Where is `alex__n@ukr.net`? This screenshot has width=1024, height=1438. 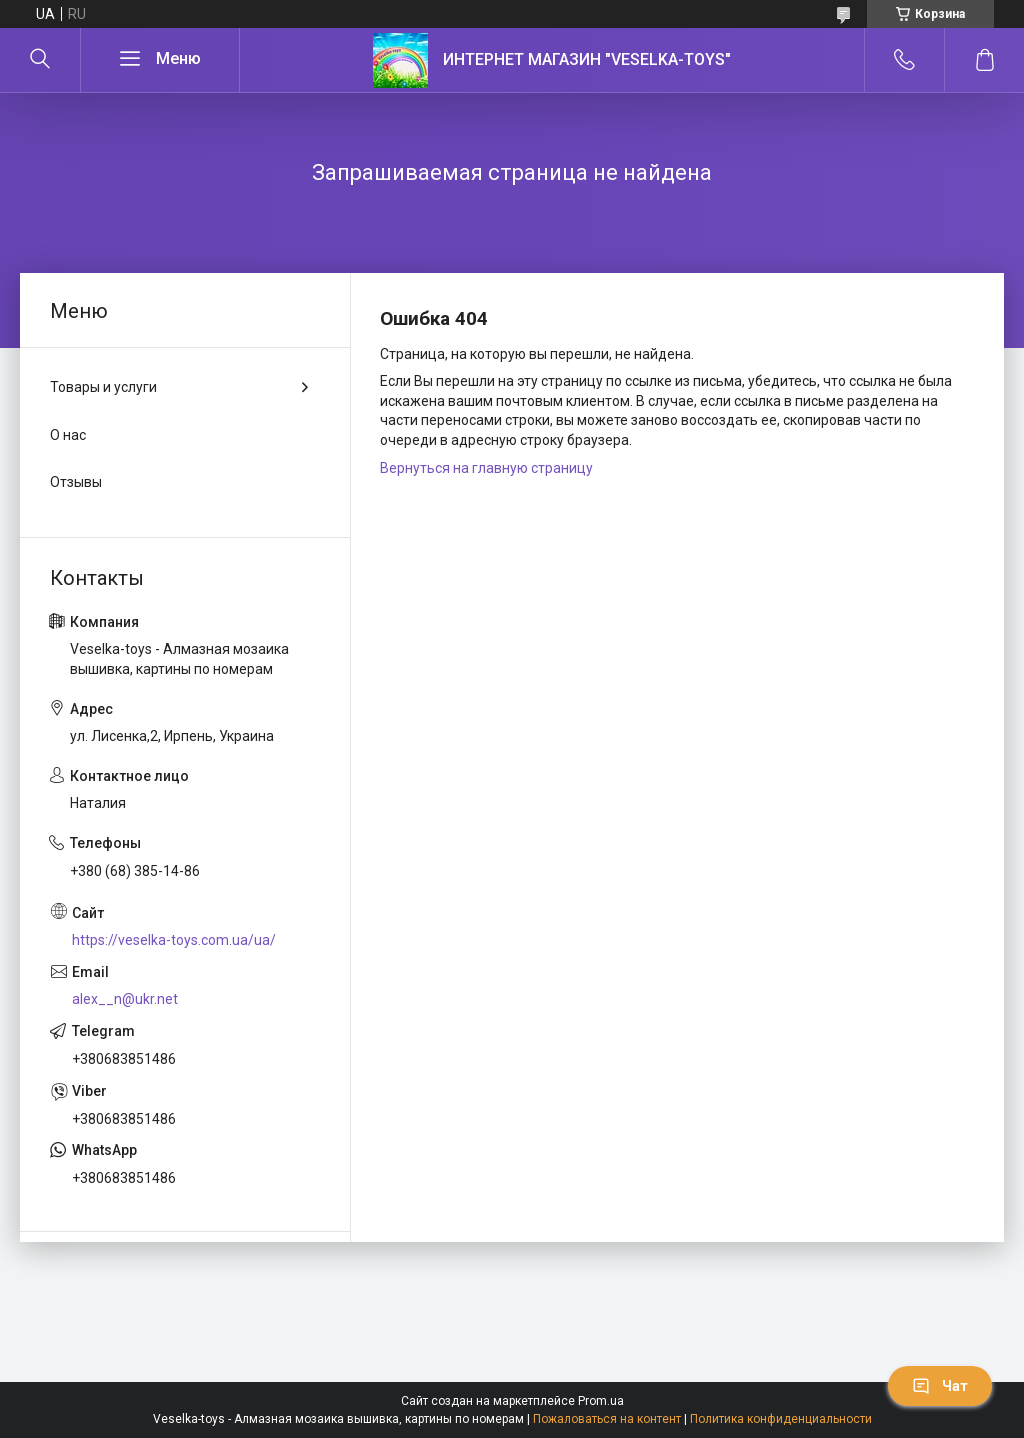 alex__n@ukr.net is located at coordinates (125, 999).